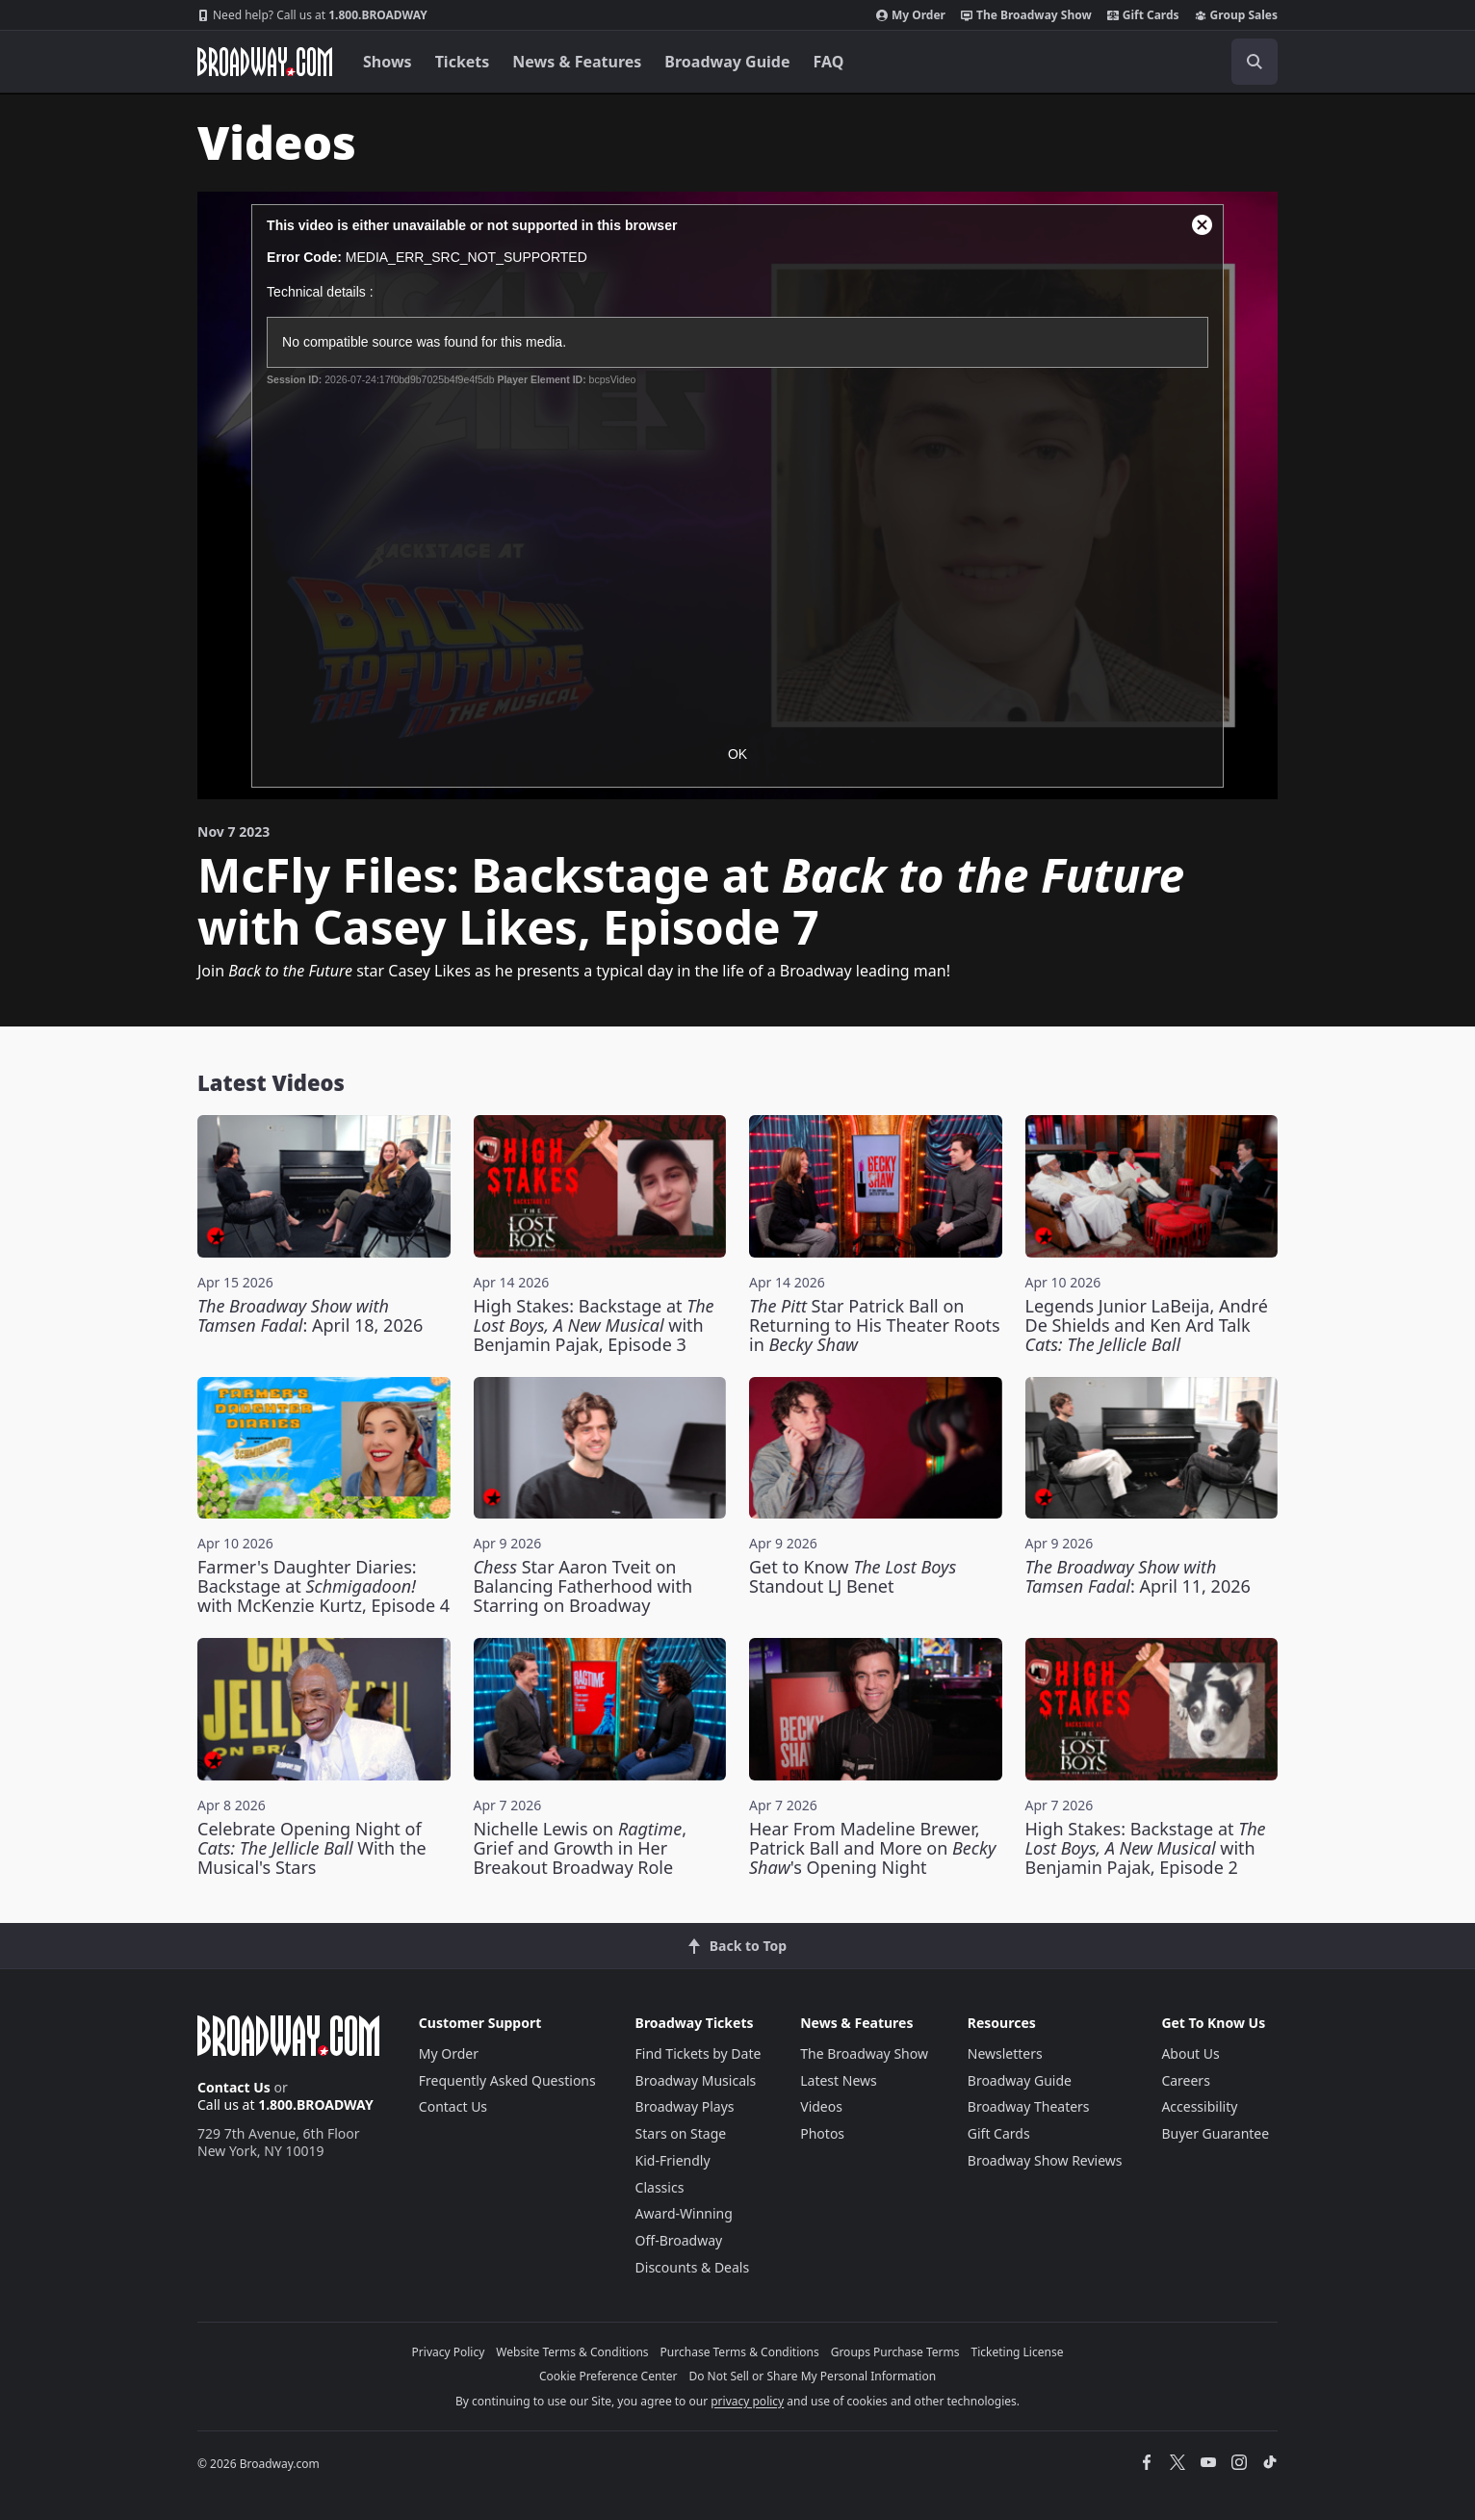 This screenshot has height=2520, width=1475. Describe the element at coordinates (1236, 15) in the screenshot. I see `Group Sales` at that location.